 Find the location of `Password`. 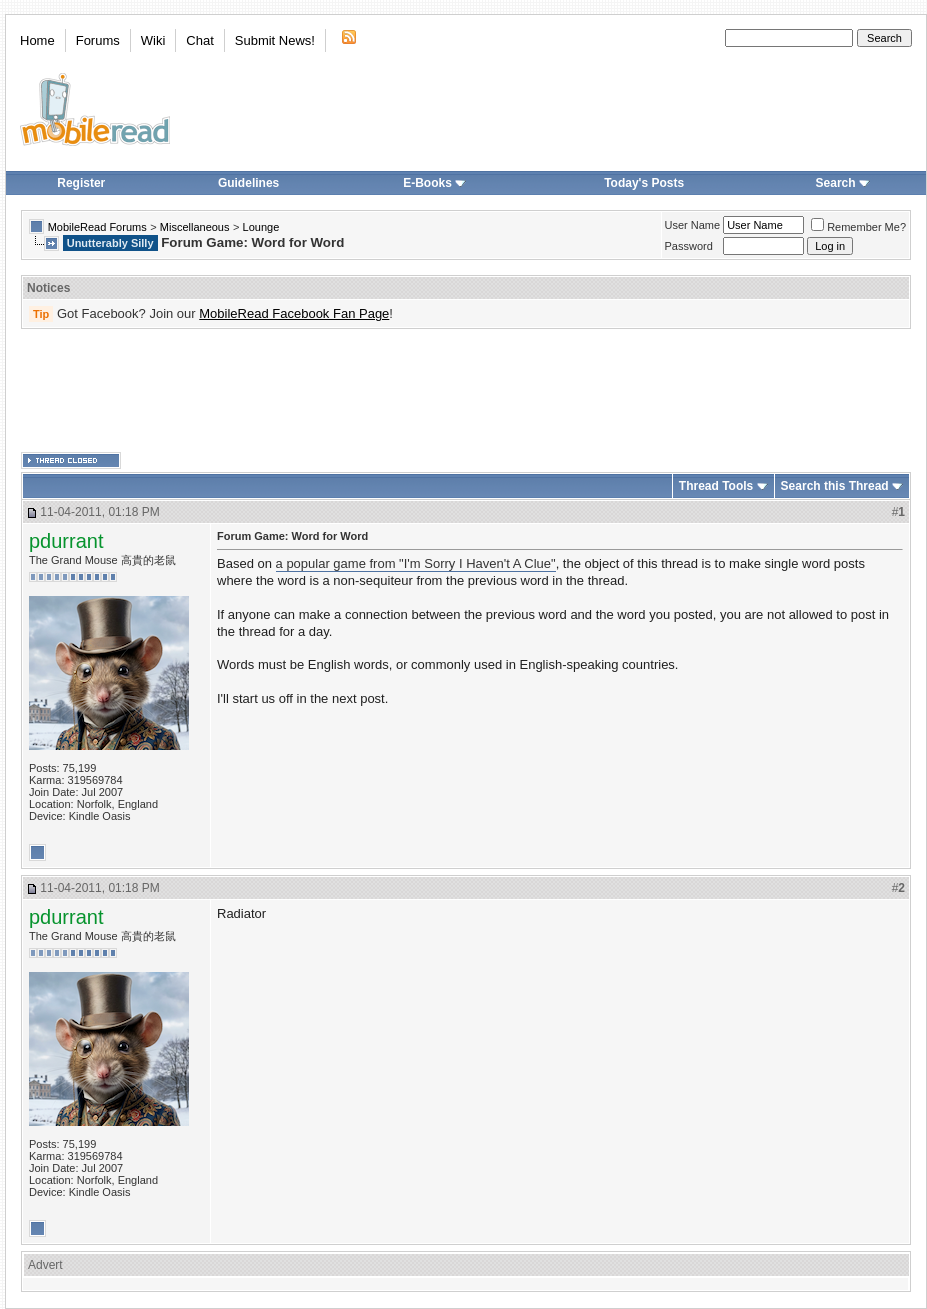

Password is located at coordinates (689, 246).